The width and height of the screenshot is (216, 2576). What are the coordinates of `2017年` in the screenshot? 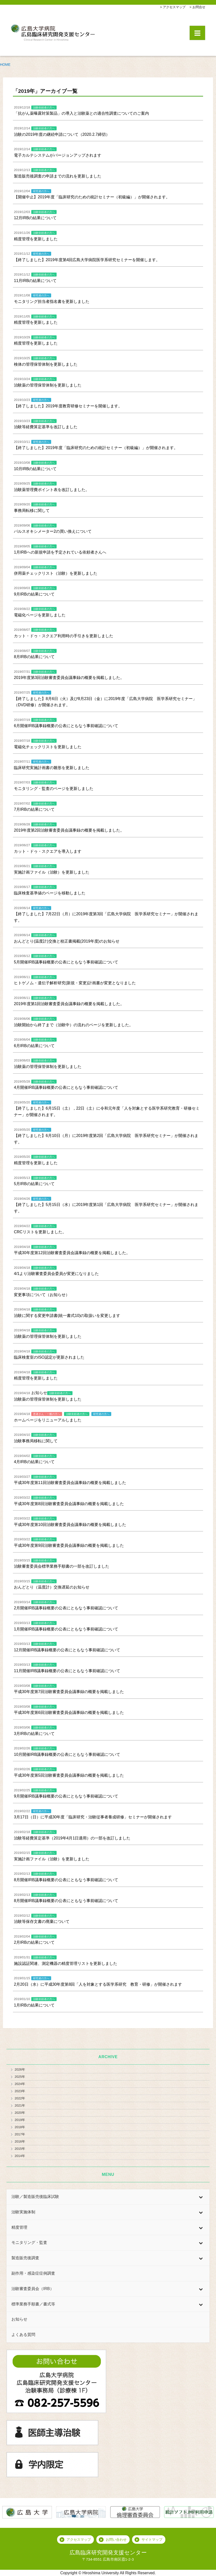 It's located at (20, 2134).